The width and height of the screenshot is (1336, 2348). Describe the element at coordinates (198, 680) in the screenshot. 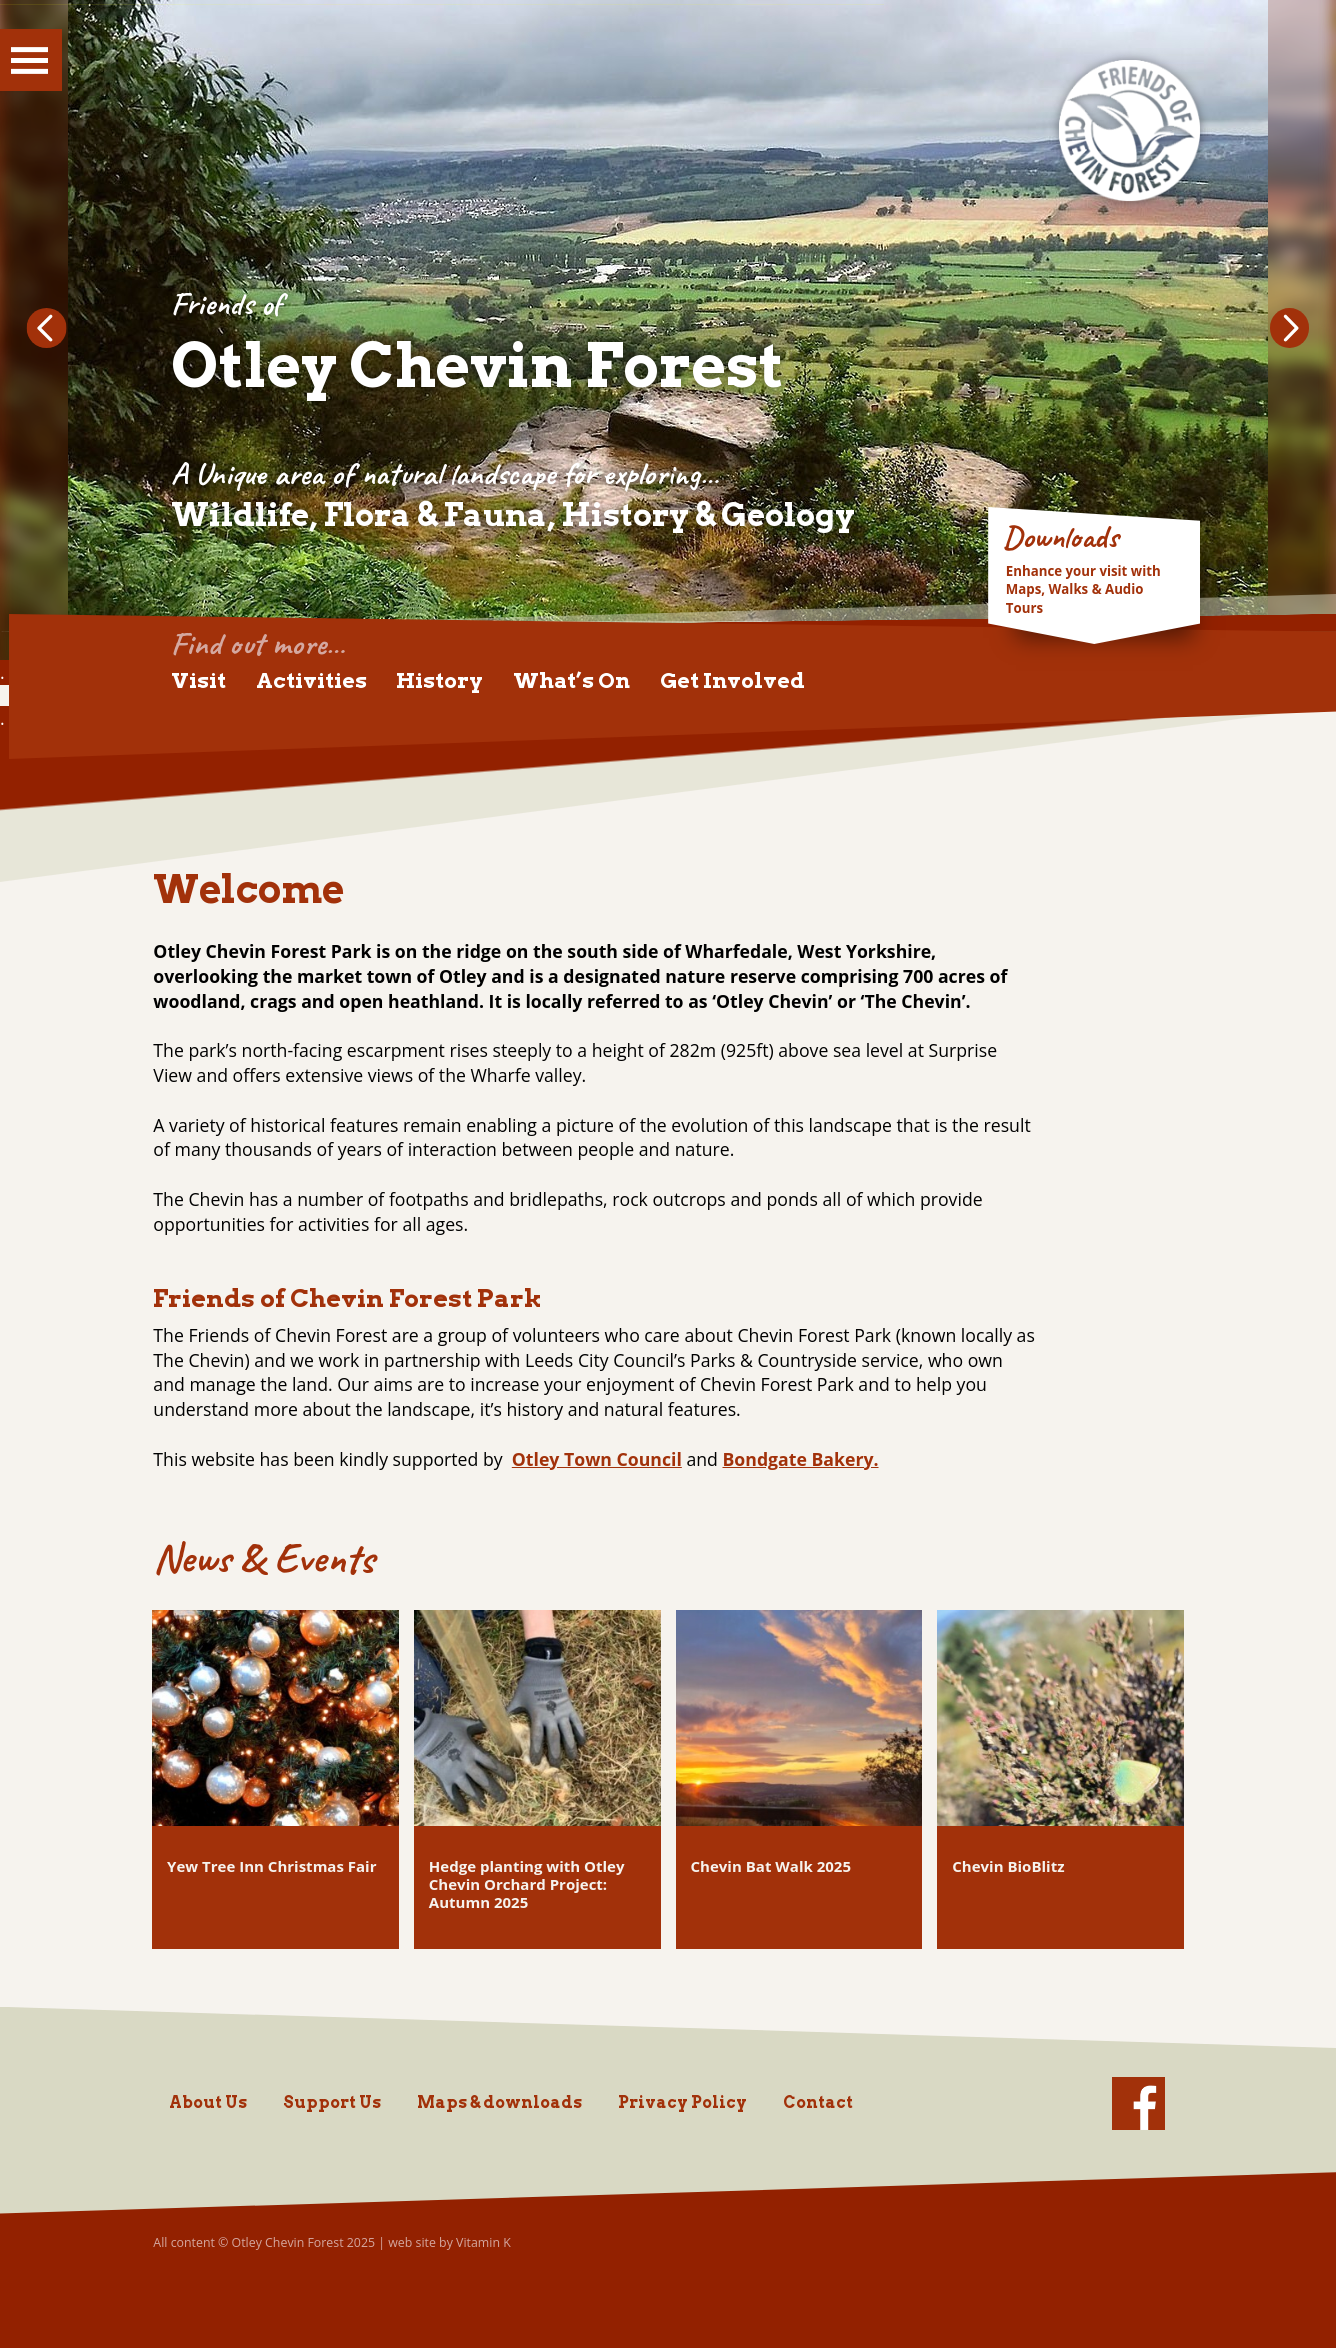

I see `Visit` at that location.